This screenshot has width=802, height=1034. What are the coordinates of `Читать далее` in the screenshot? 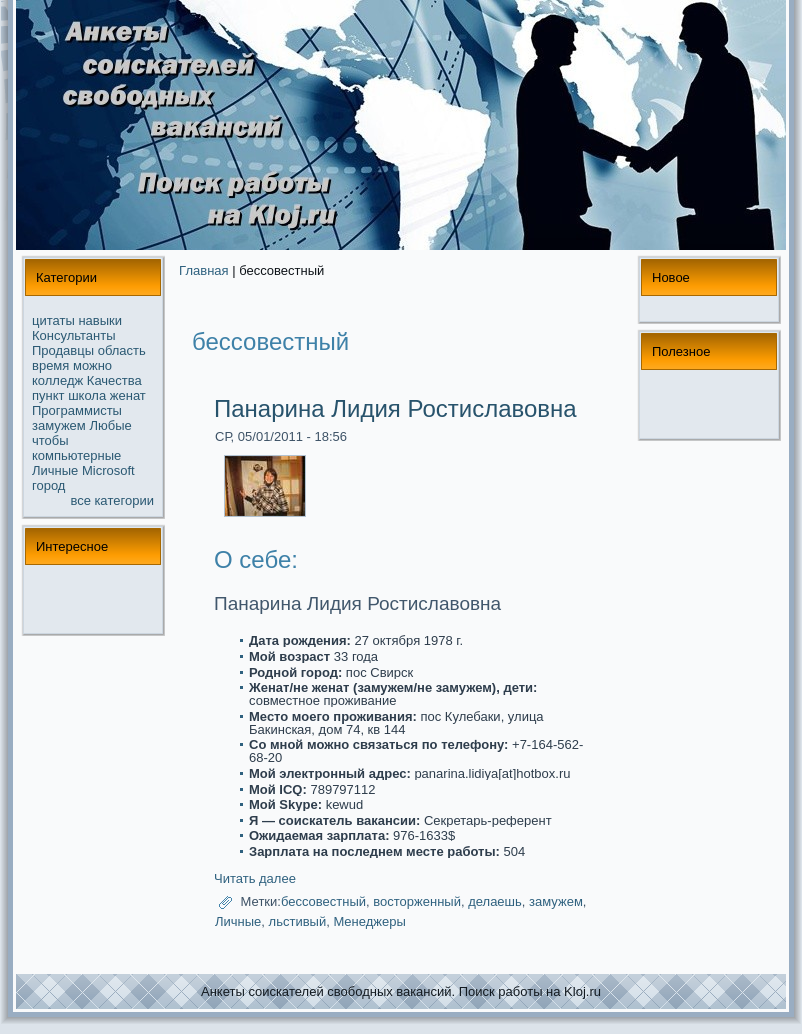 It's located at (255, 878).